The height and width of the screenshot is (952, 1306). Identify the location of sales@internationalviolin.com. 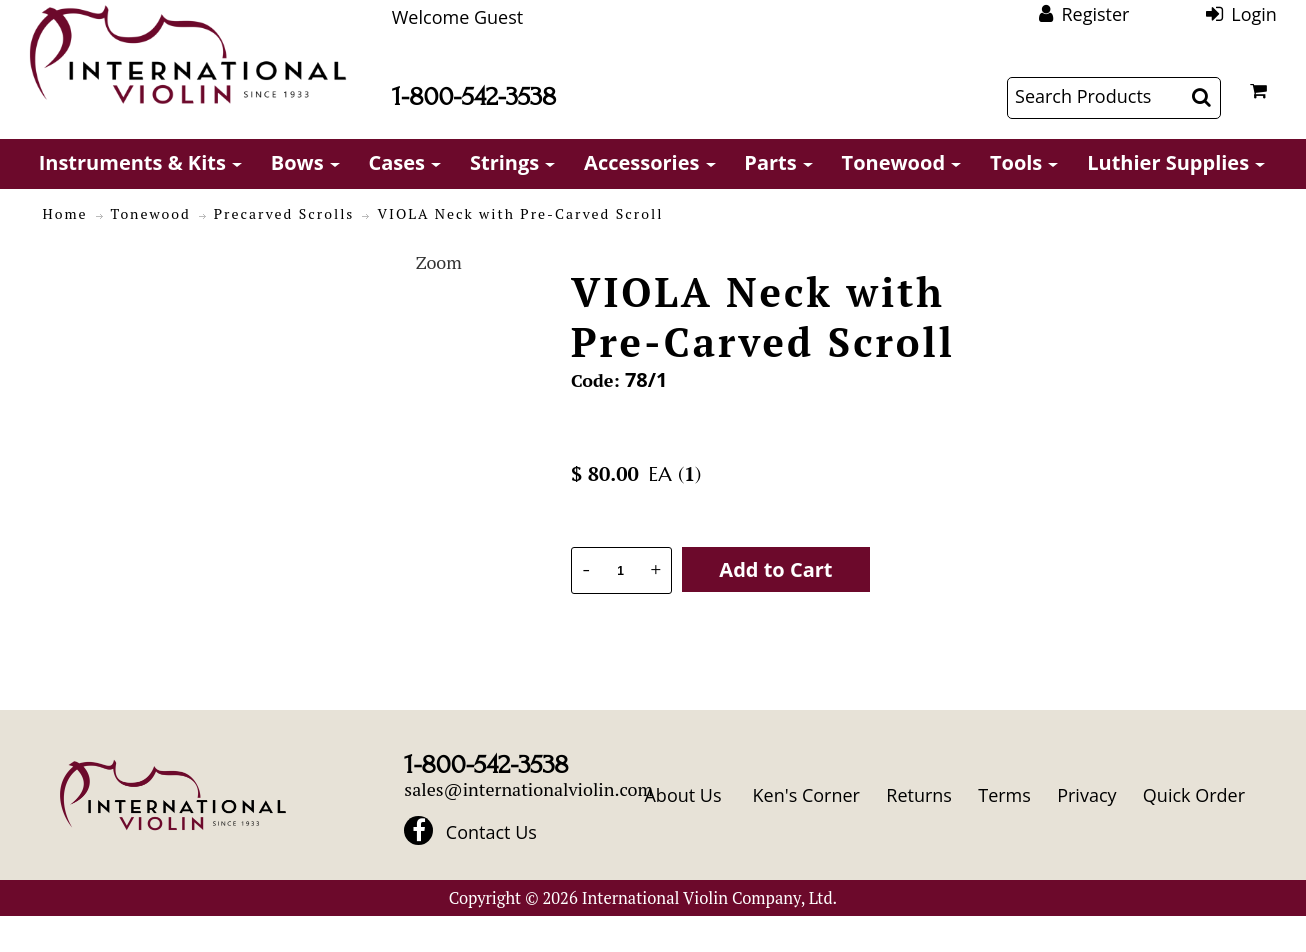
(528, 789).